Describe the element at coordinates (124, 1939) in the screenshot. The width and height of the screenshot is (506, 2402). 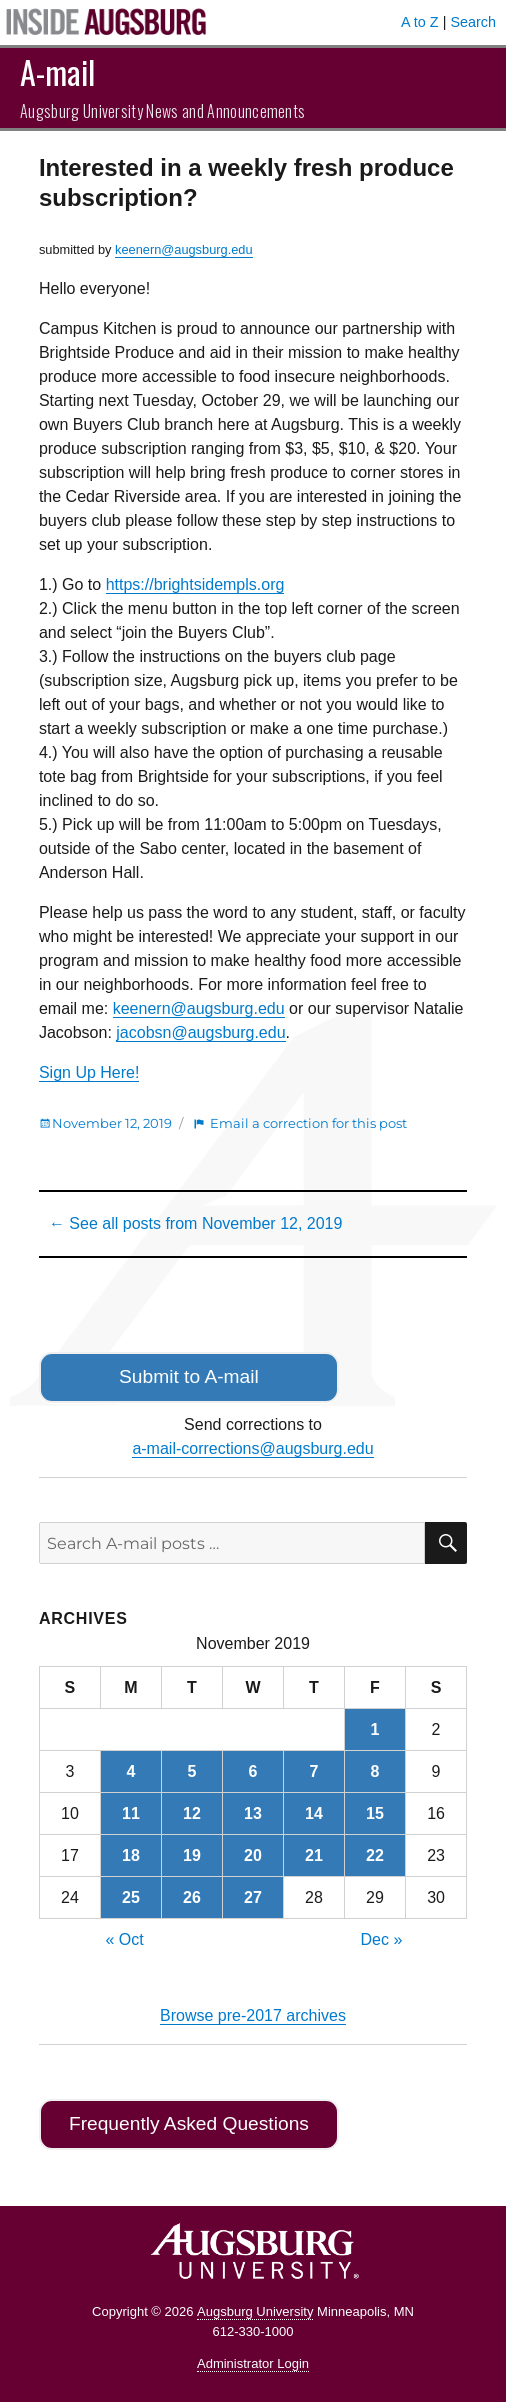
I see `« Oct` at that location.